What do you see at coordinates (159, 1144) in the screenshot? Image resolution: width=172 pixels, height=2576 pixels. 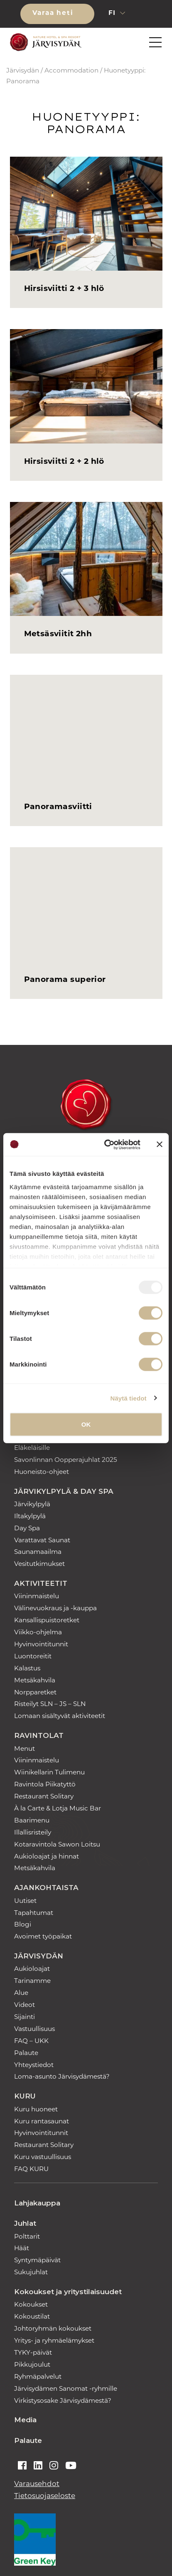 I see `[Sulje banneri]` at bounding box center [159, 1144].